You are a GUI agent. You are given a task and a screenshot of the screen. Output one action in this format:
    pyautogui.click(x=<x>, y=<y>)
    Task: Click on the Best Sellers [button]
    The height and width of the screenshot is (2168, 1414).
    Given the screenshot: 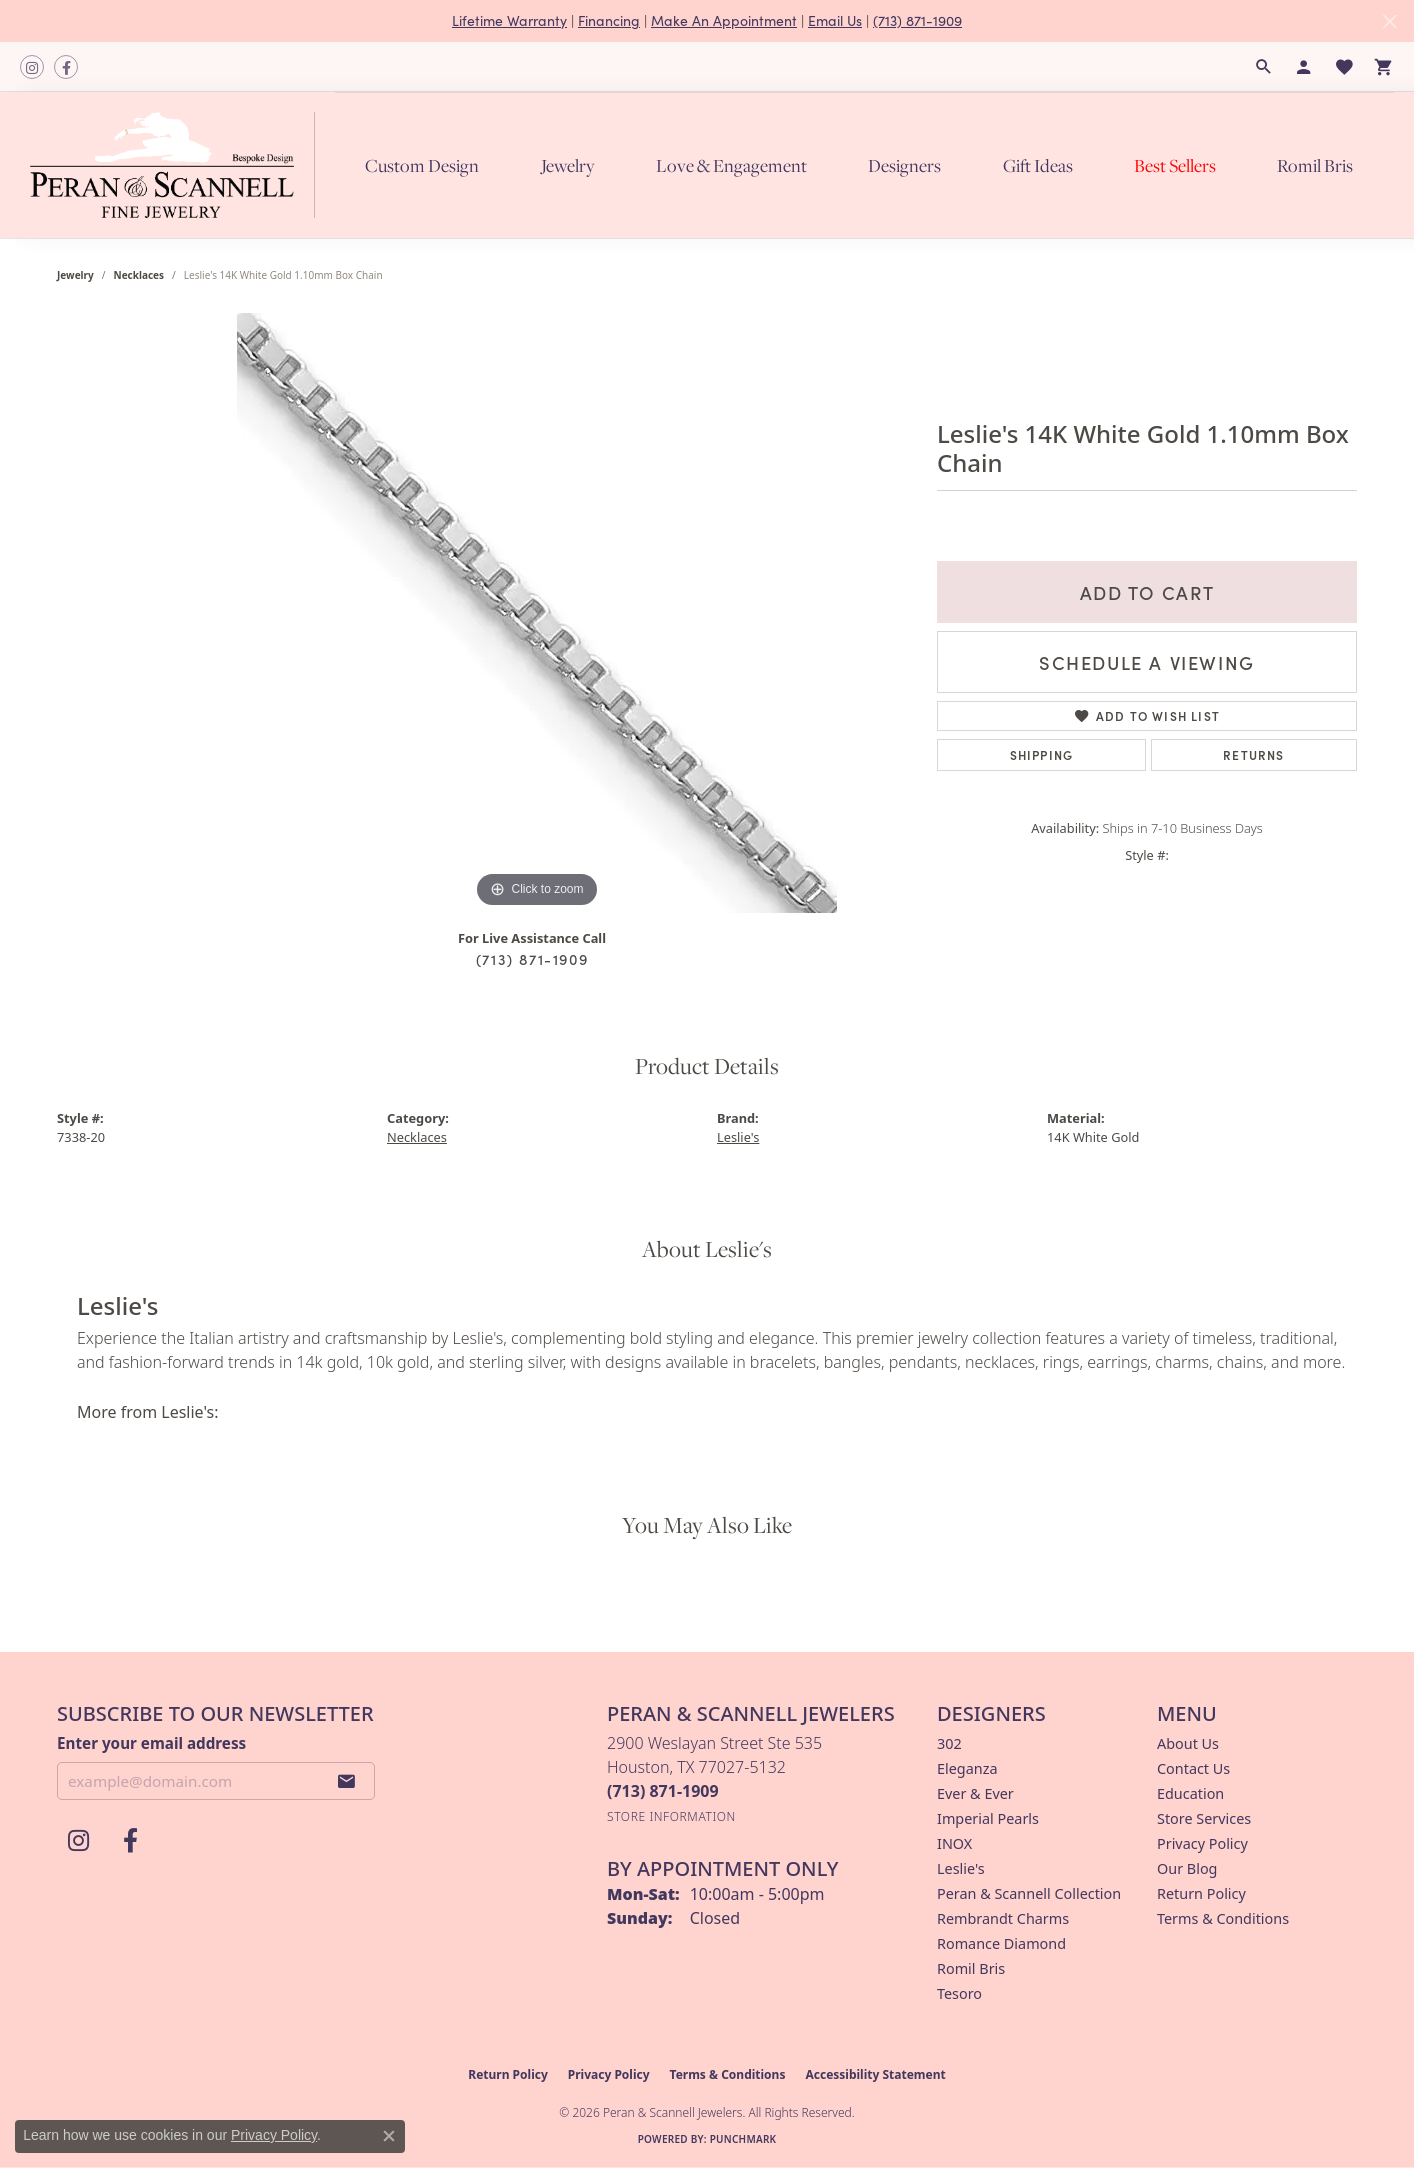 What is the action you would take?
    pyautogui.click(x=1175, y=165)
    